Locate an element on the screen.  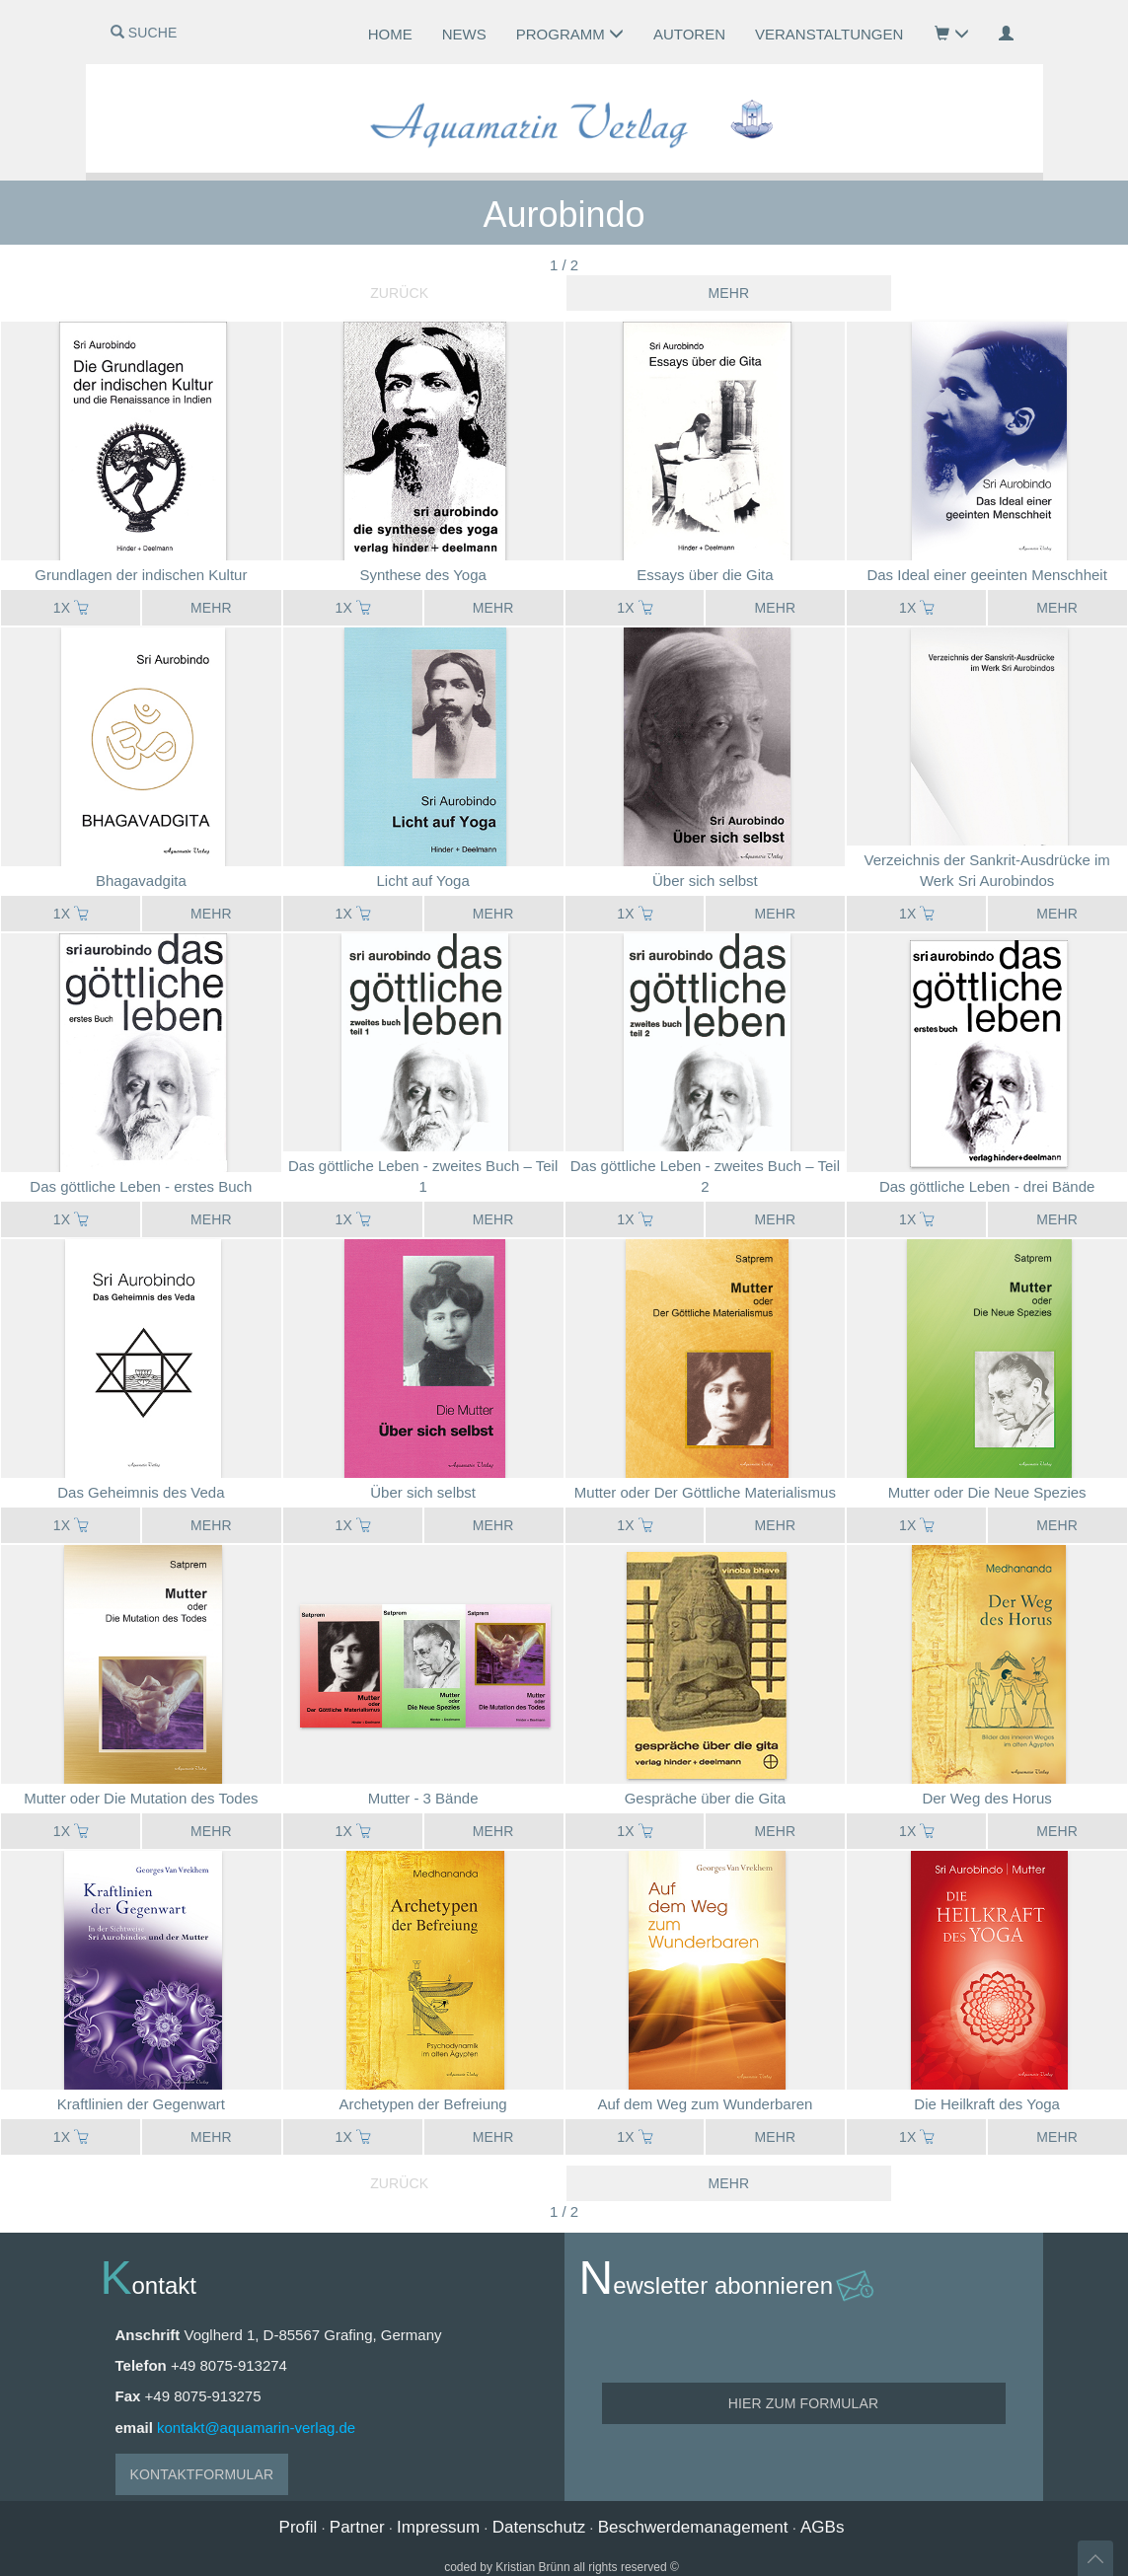
News is located at coordinates (464, 34).